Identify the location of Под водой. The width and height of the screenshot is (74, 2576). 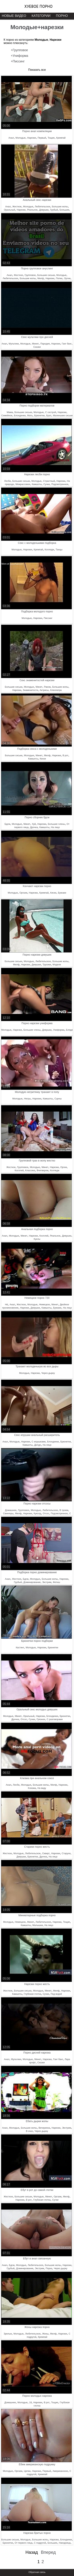
(56, 1994).